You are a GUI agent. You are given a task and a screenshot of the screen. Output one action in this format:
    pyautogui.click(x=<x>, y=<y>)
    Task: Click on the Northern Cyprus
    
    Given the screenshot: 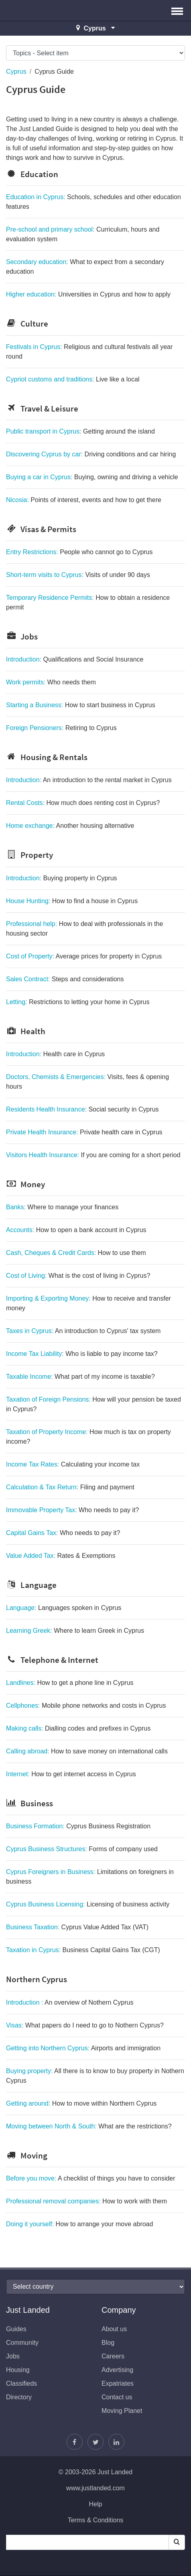 What is the action you would take?
    pyautogui.click(x=36, y=1979)
    